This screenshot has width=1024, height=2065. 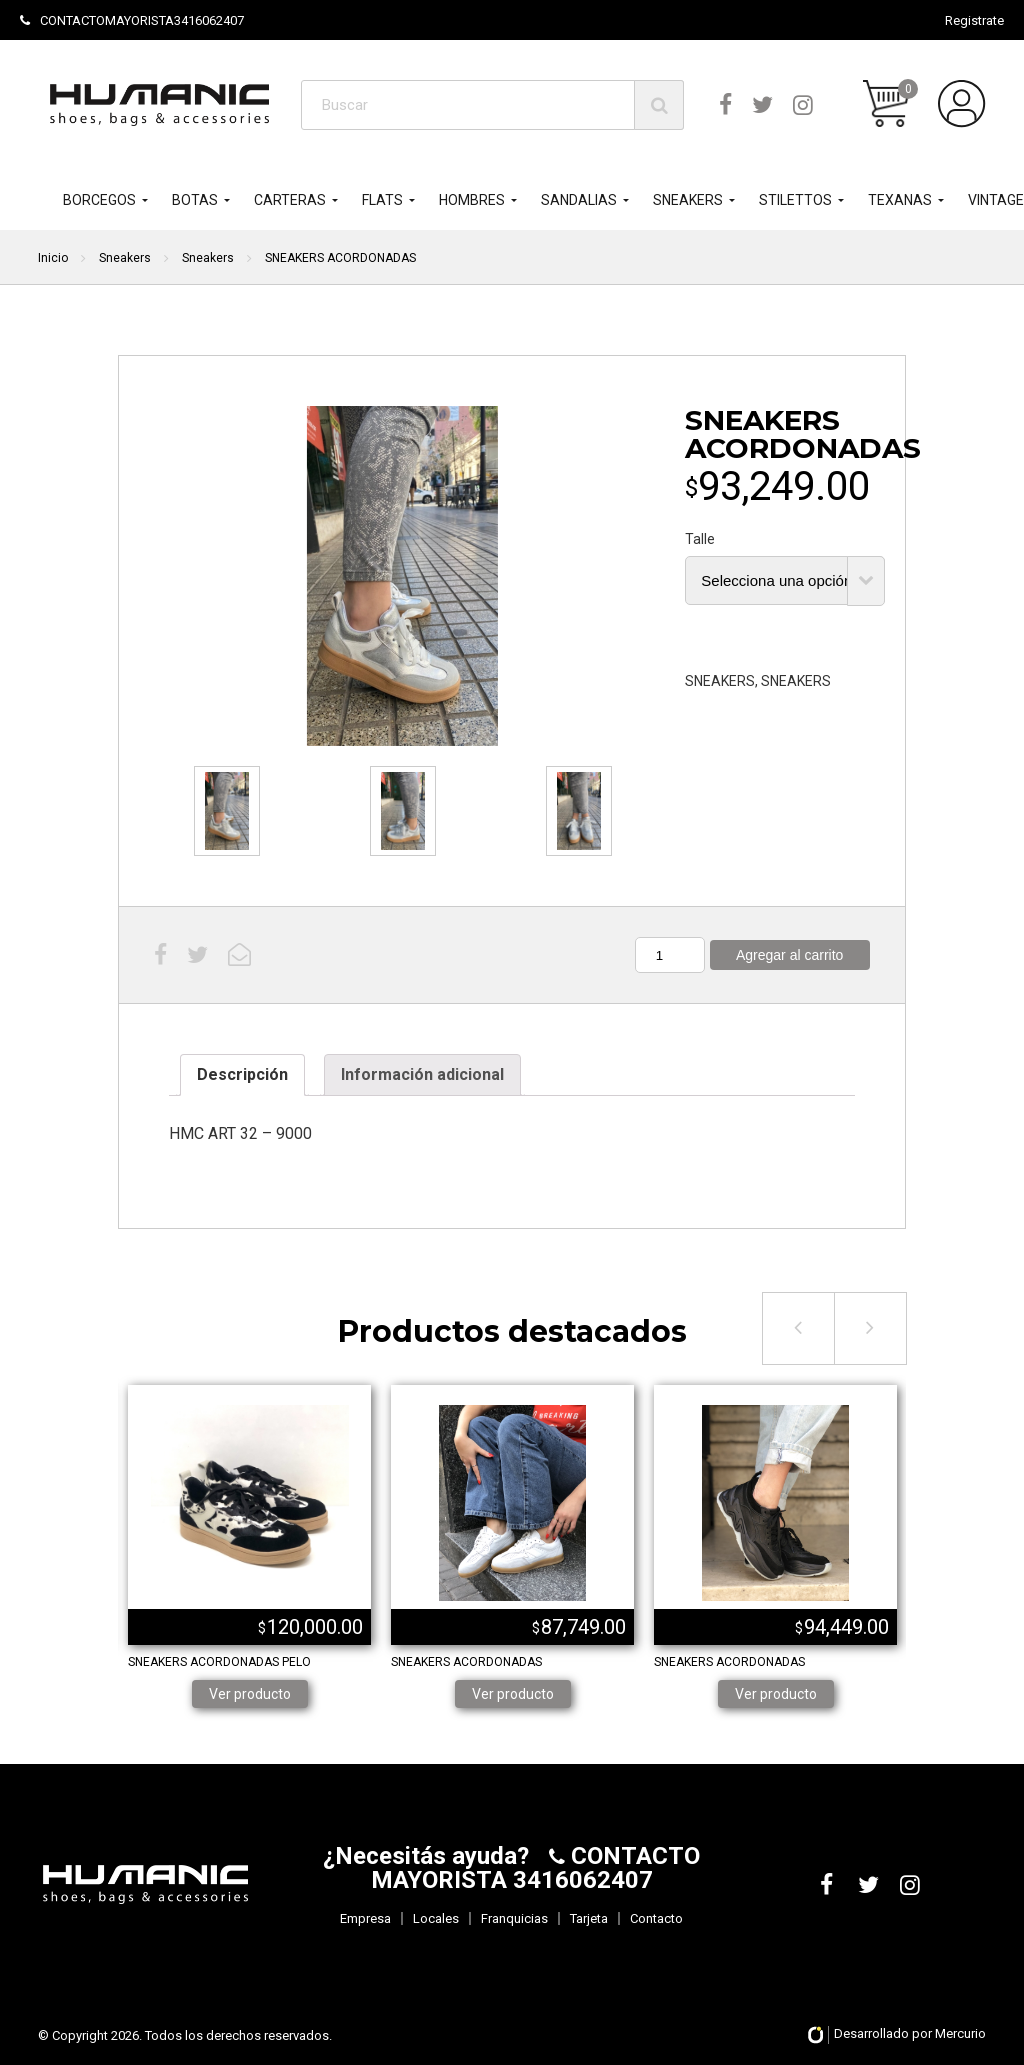 What do you see at coordinates (900, 200) in the screenshot?
I see `TEXANAS` at bounding box center [900, 200].